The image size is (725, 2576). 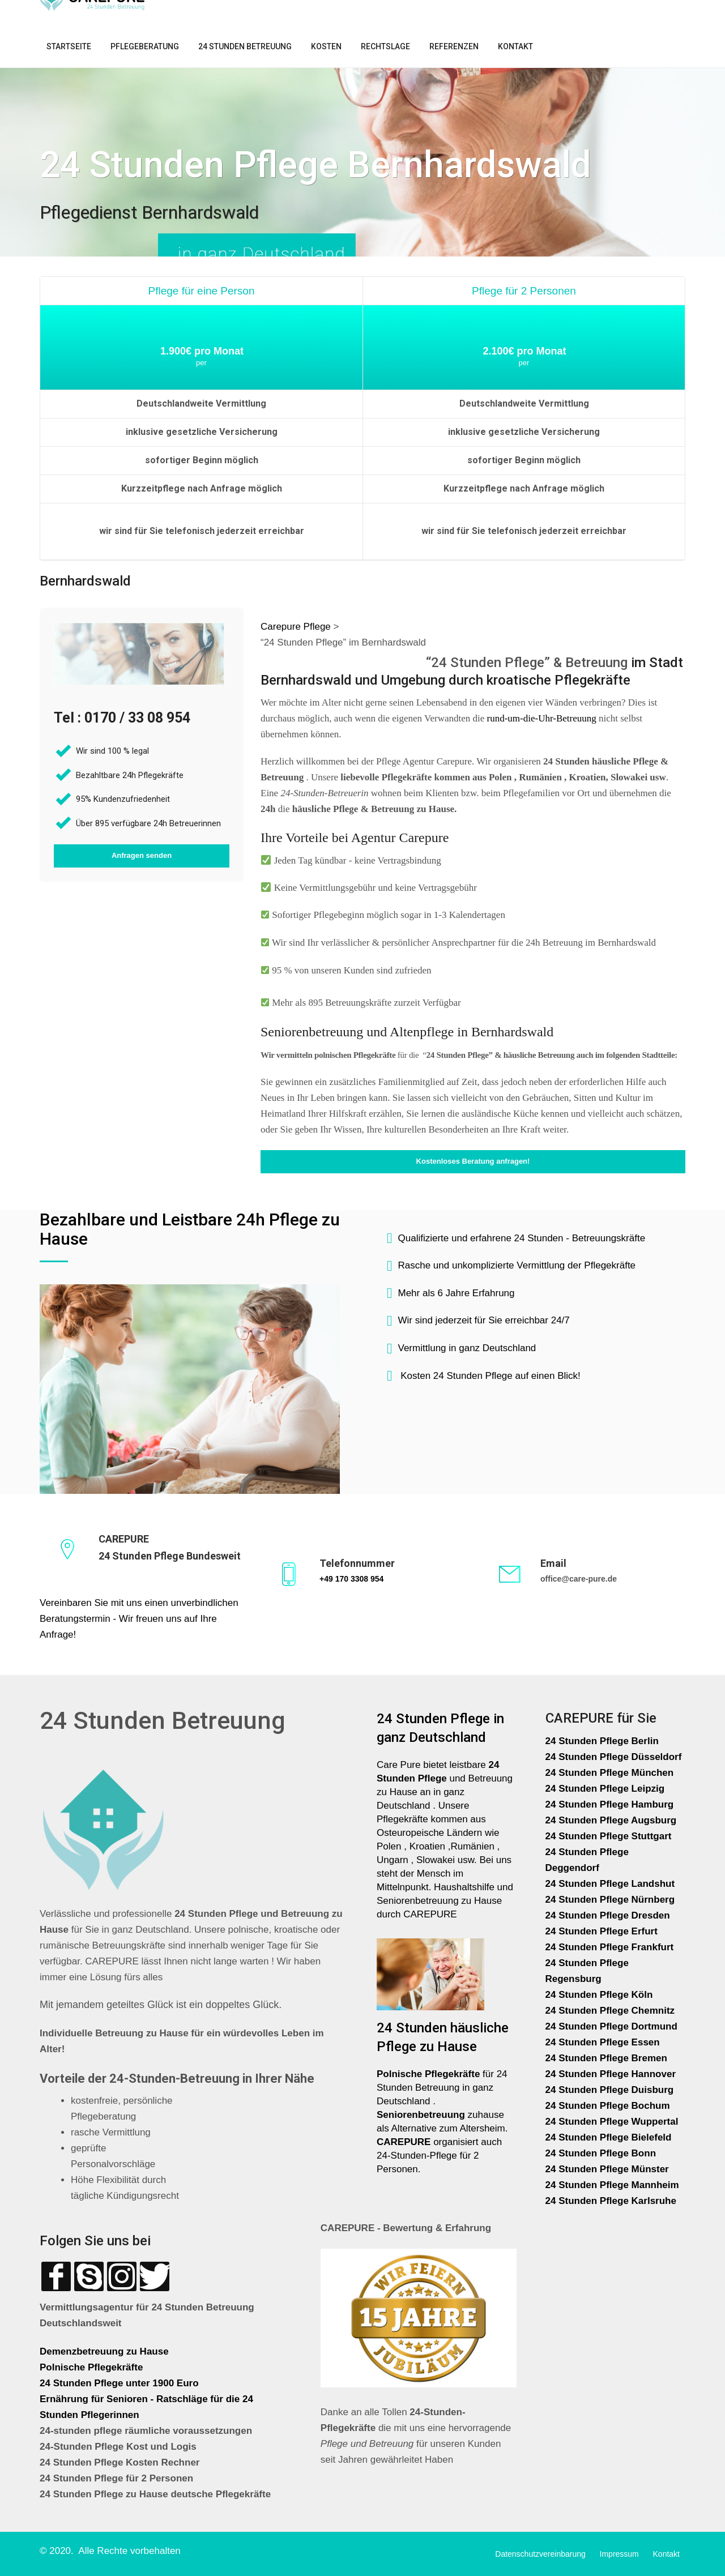 What do you see at coordinates (605, 1788) in the screenshot?
I see `24 Stunden Pflege Leipzig` at bounding box center [605, 1788].